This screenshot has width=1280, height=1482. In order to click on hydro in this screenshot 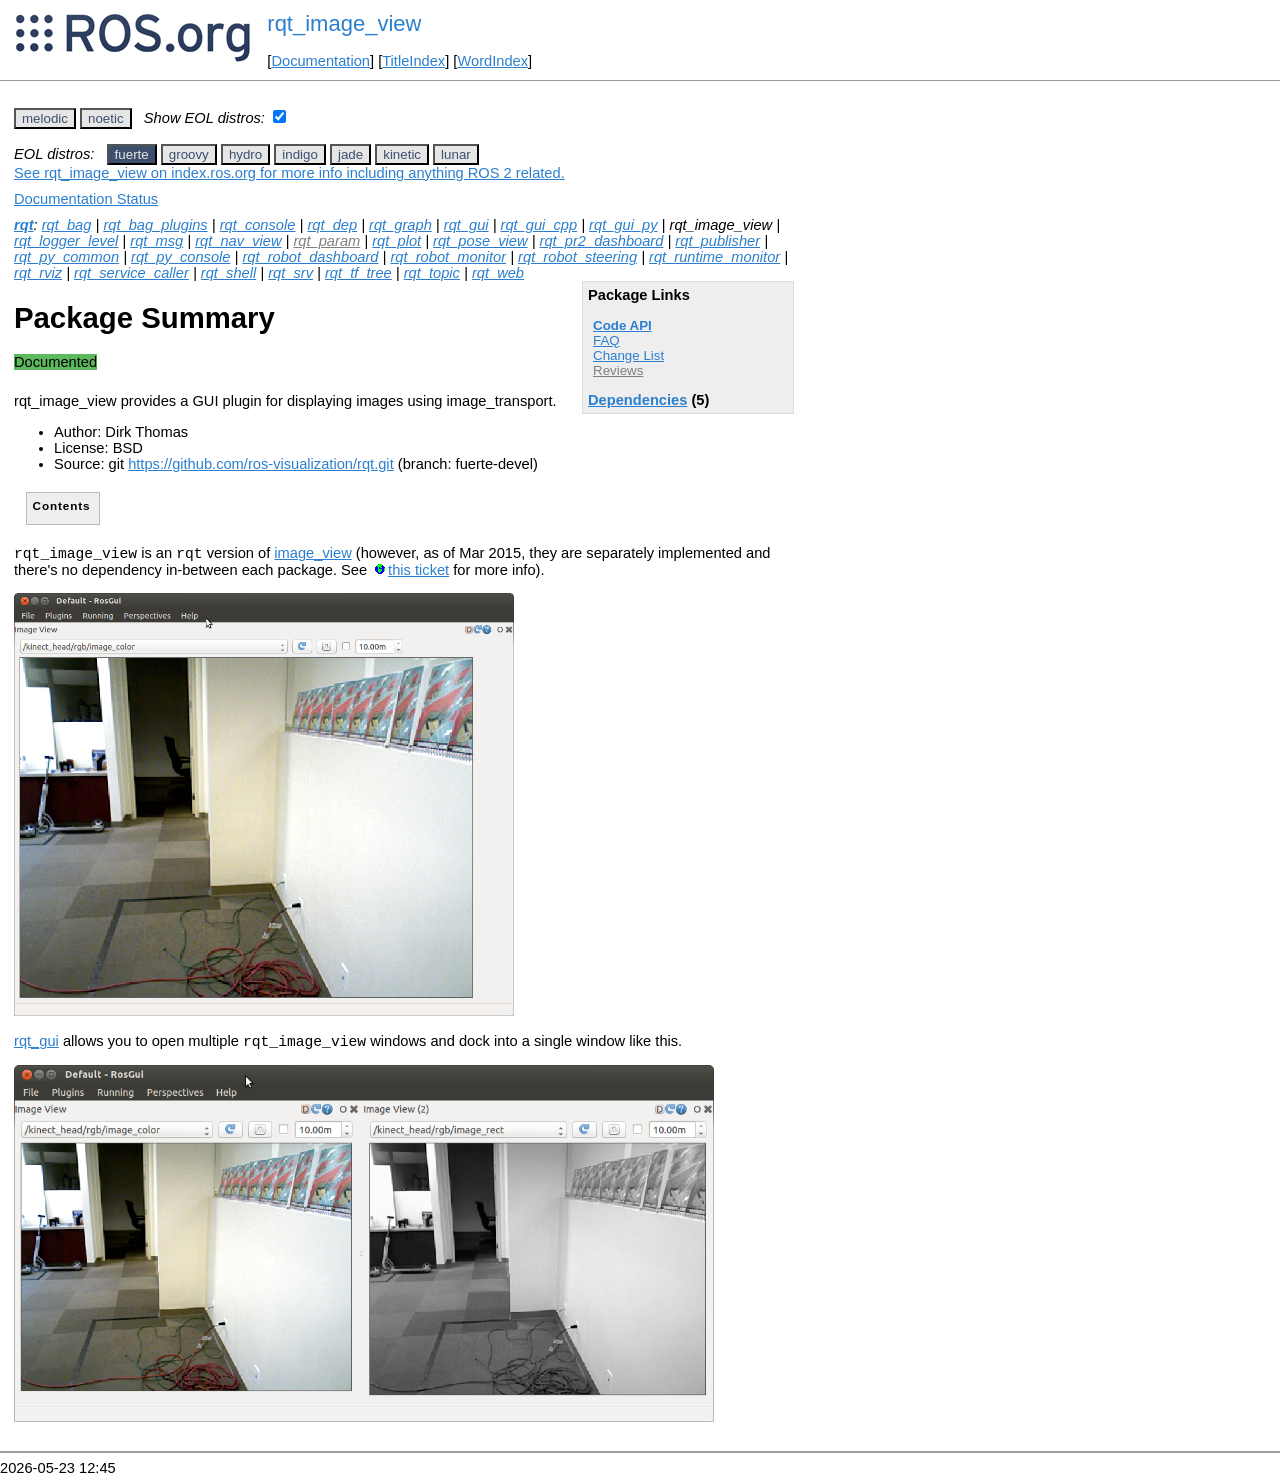, I will do `click(245, 154)`.